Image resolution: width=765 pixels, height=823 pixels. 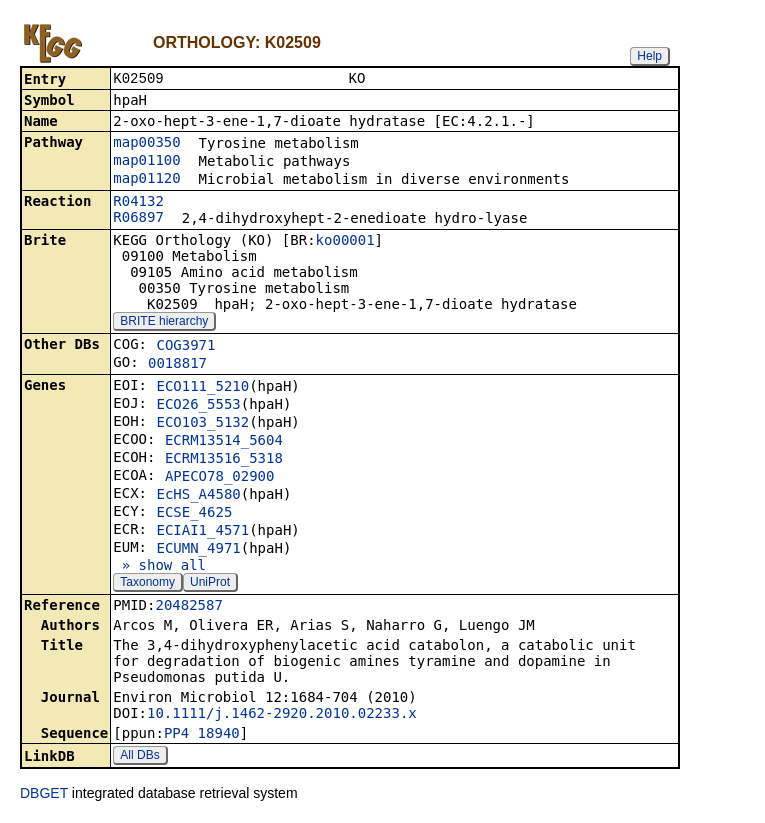 I want to click on 20482587, so click(x=188, y=607).